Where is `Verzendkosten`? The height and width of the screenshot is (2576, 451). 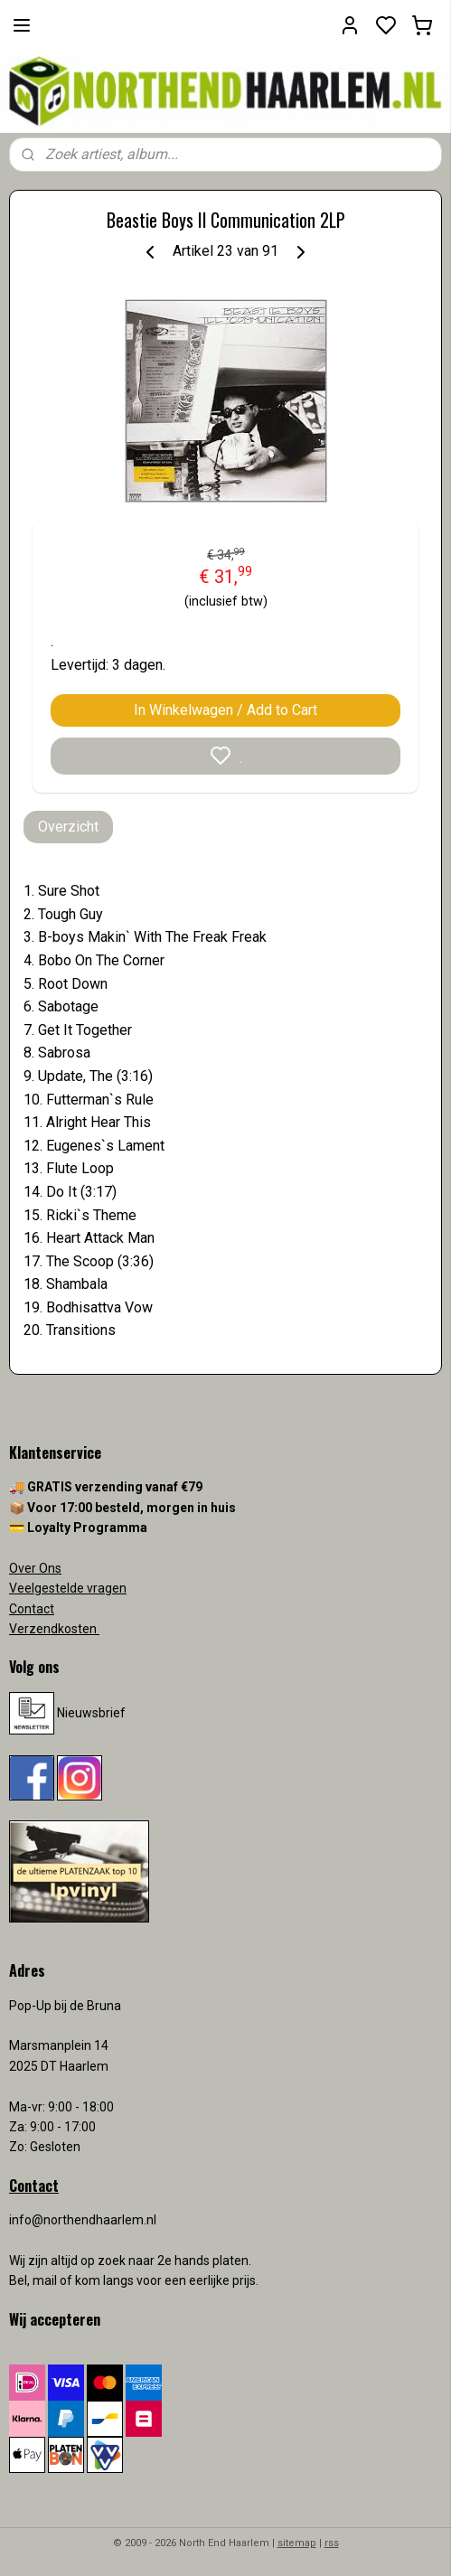
Verzendkosten is located at coordinates (54, 1629).